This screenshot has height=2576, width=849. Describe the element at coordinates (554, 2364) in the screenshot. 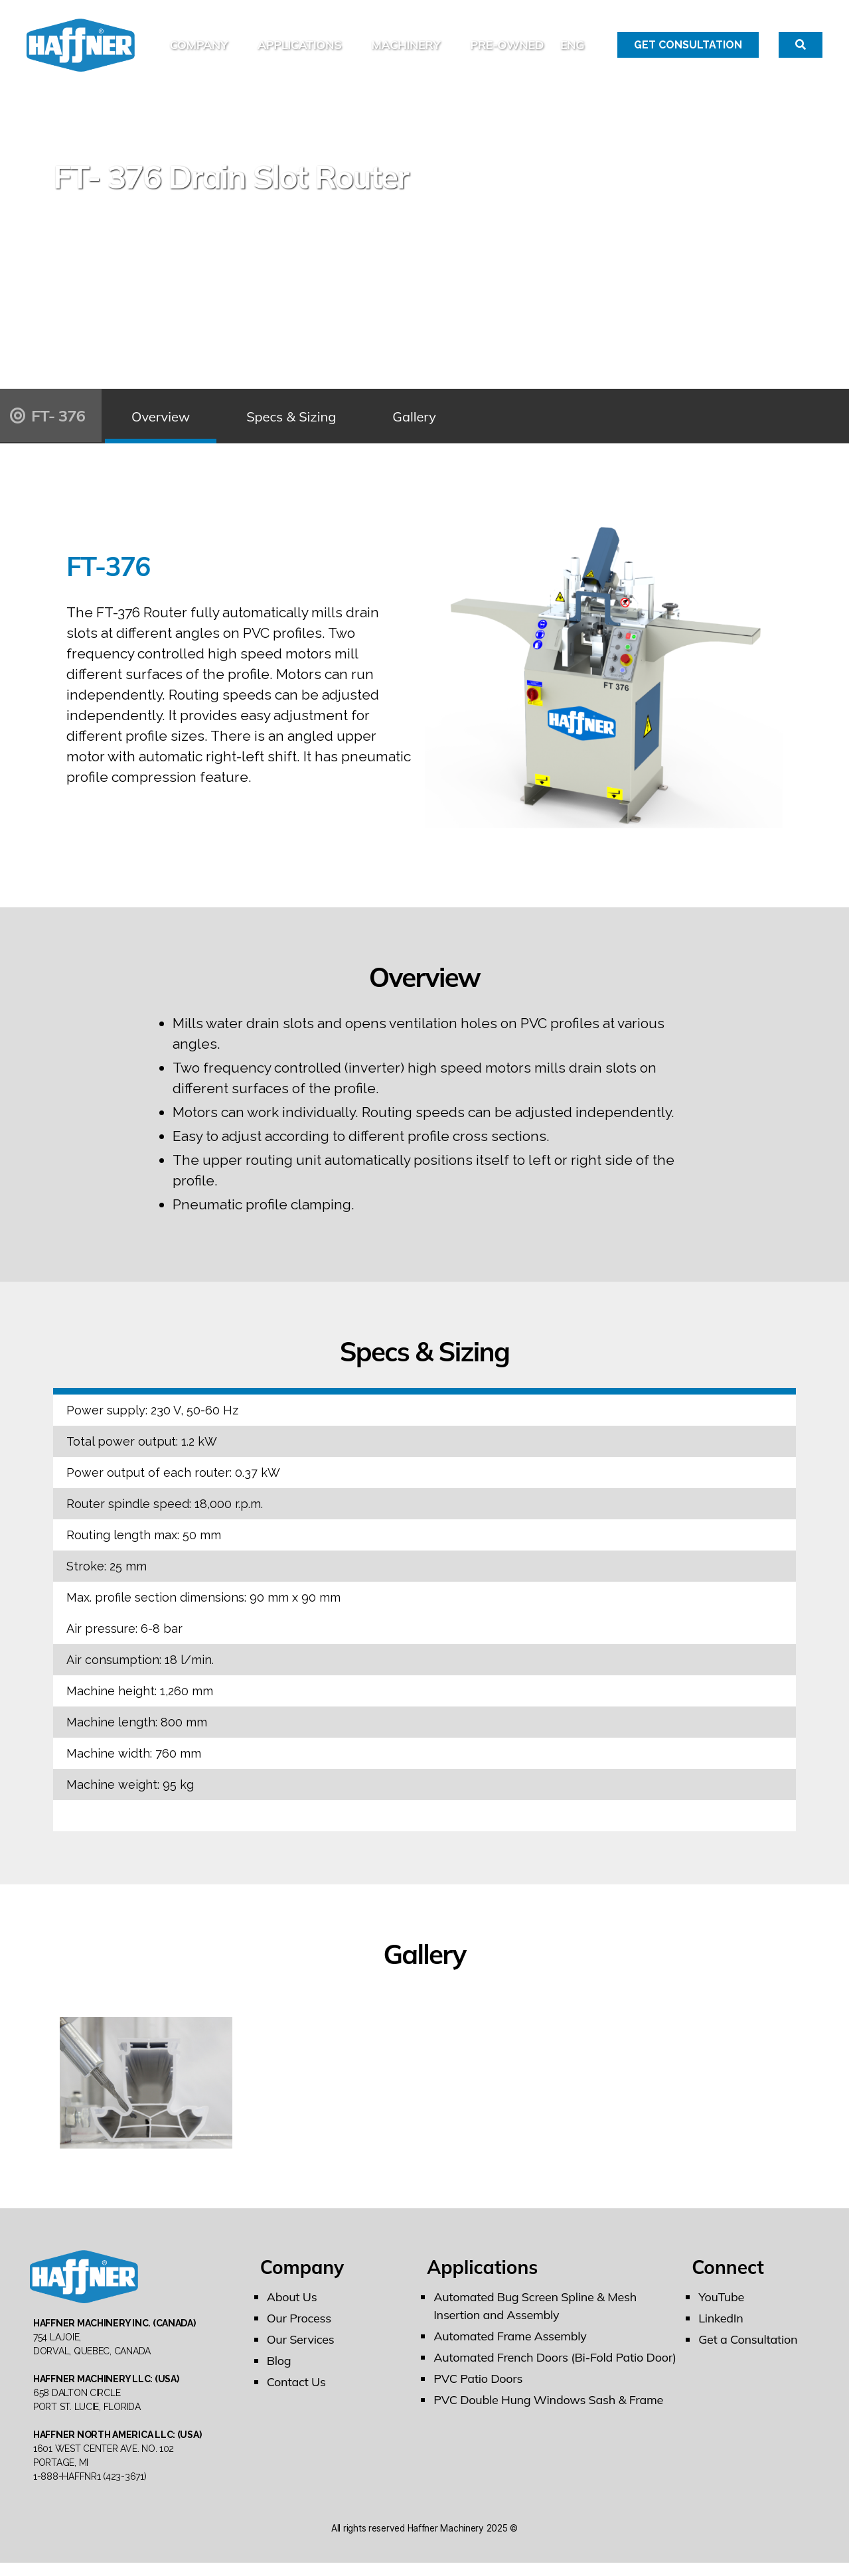

I see `Automated French Doors (Bi-Fold Patio Door)` at that location.